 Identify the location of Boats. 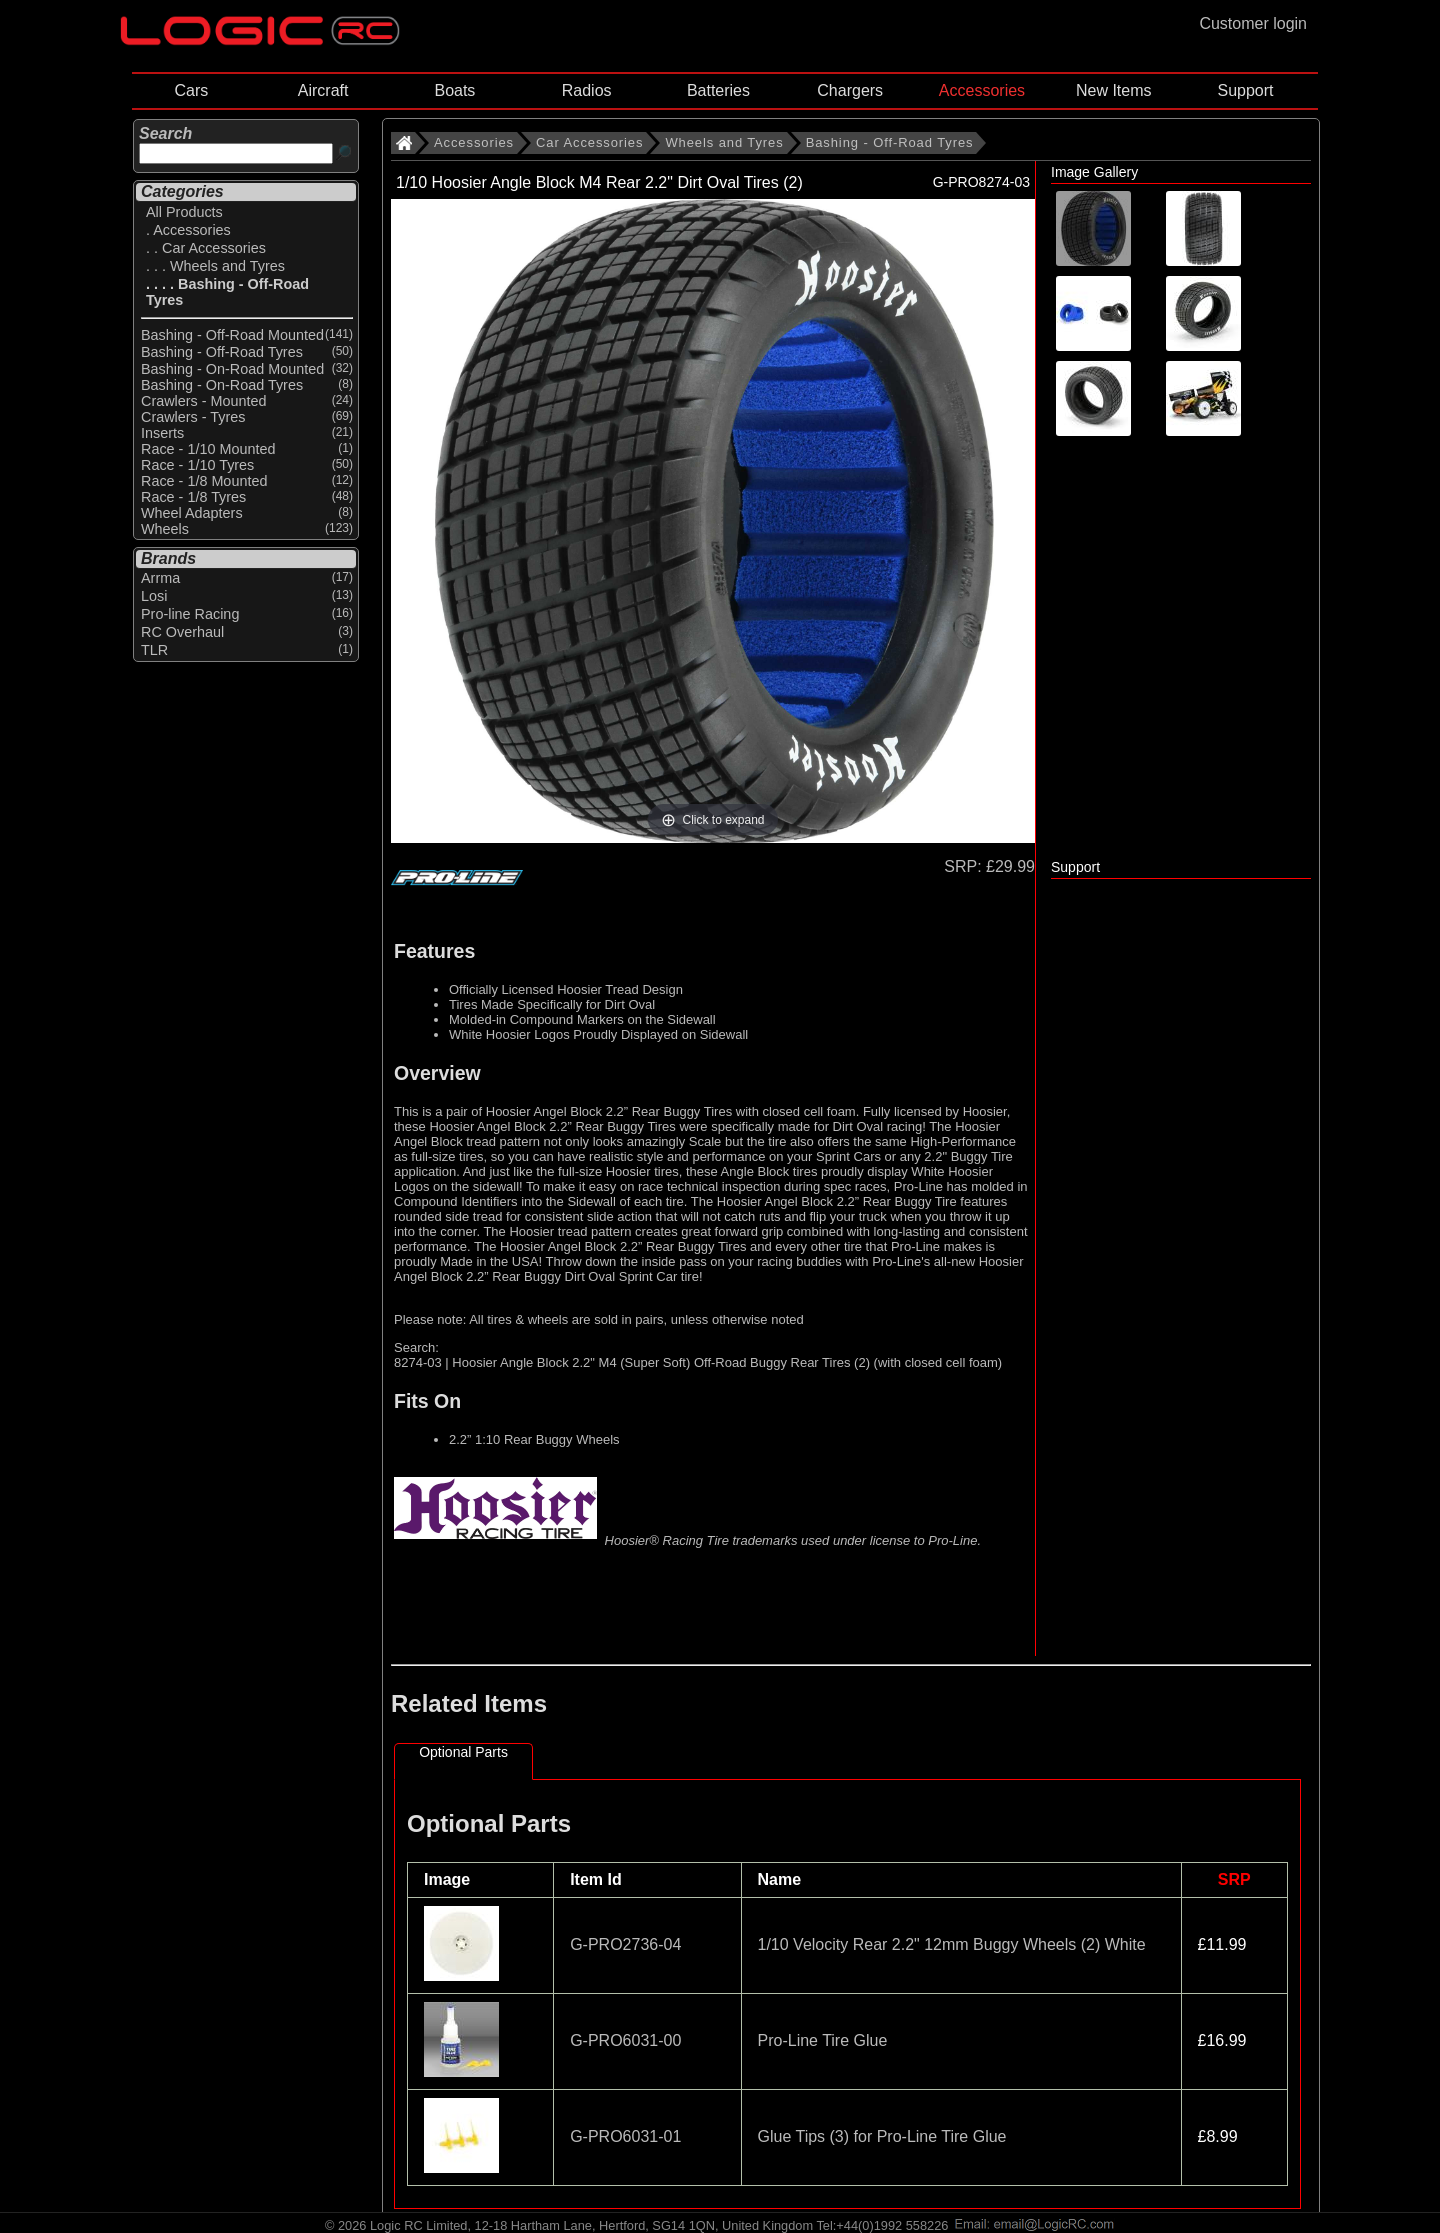
(454, 90).